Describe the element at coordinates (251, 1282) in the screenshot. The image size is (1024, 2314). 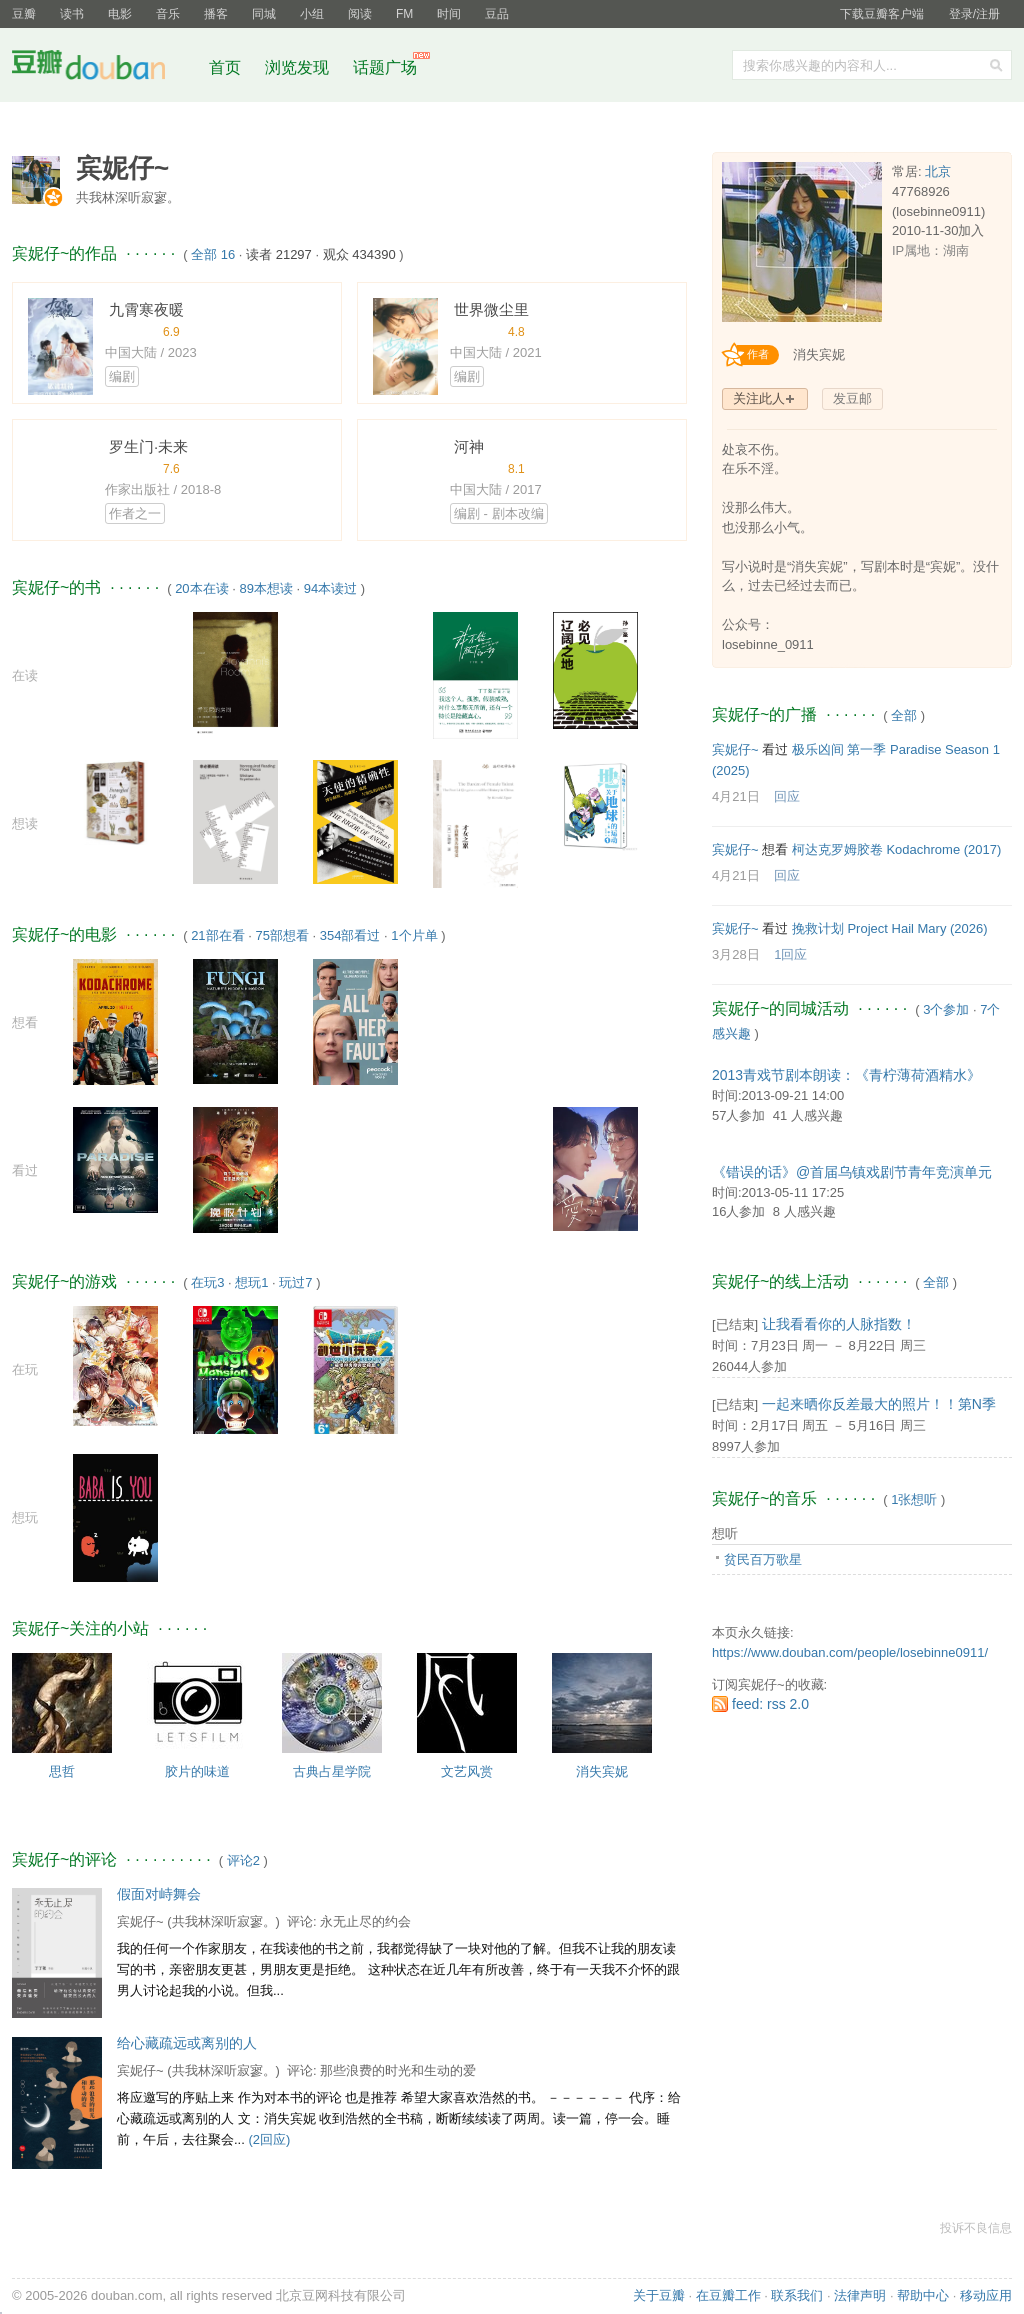
I see `想玩1` at that location.